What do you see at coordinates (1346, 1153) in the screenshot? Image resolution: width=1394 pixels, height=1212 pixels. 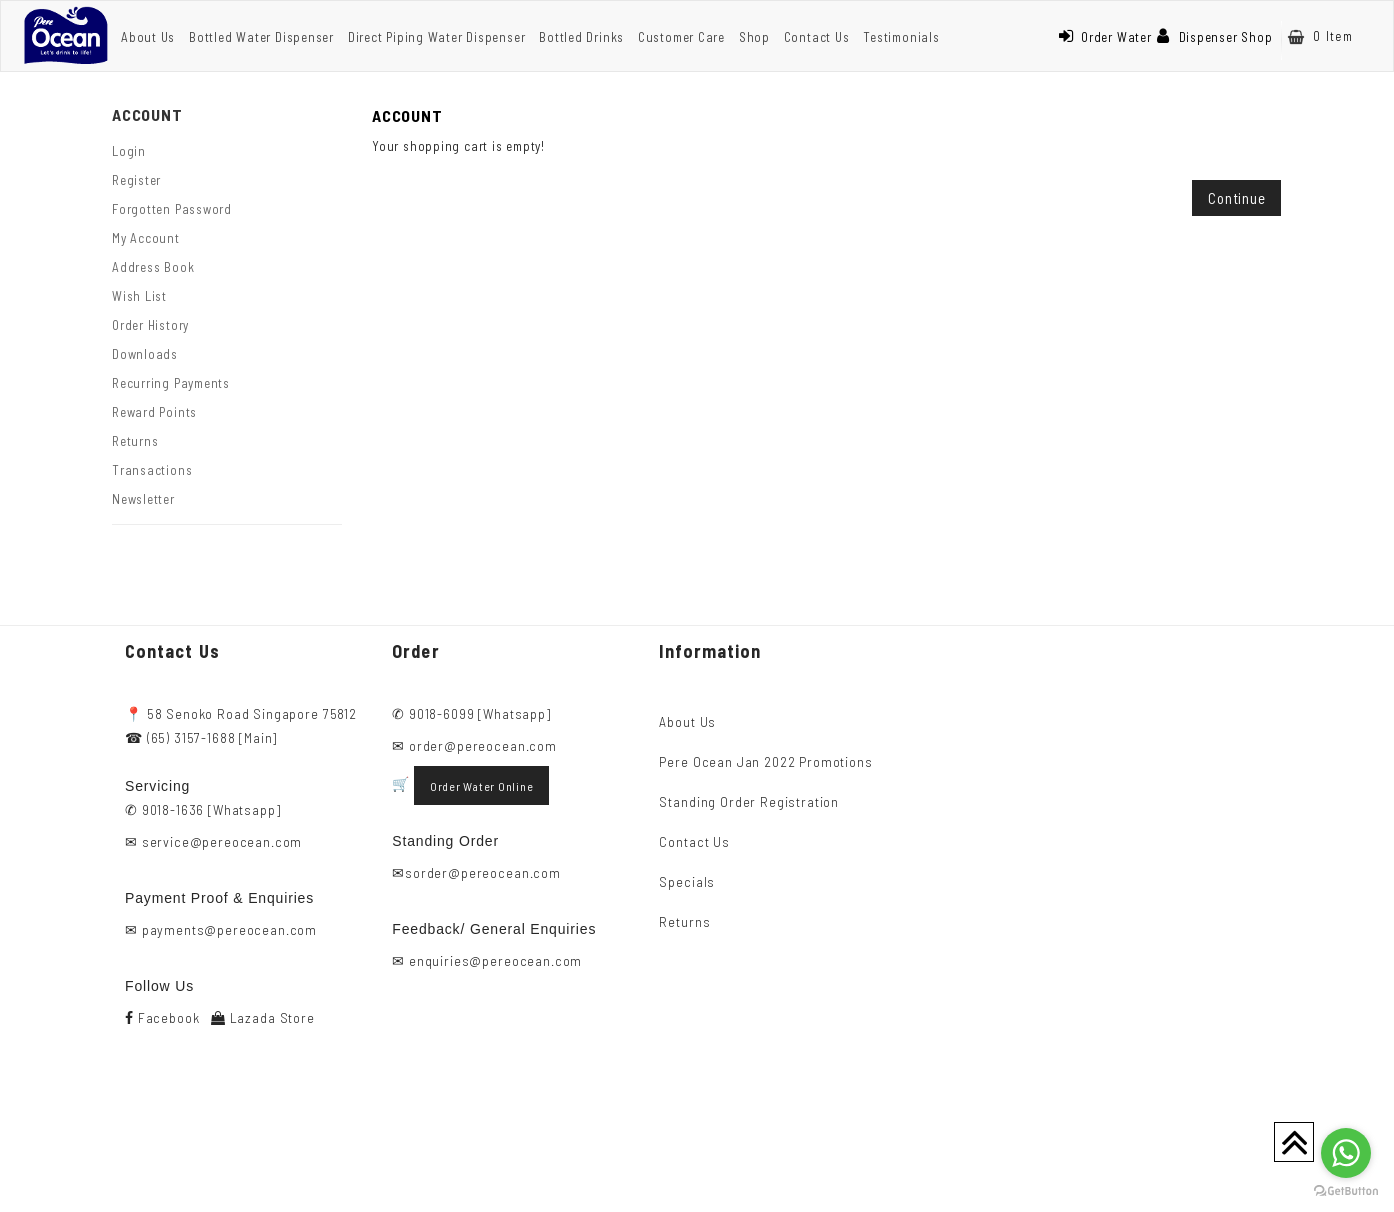 I see `[Go to whatsapp]` at bounding box center [1346, 1153].